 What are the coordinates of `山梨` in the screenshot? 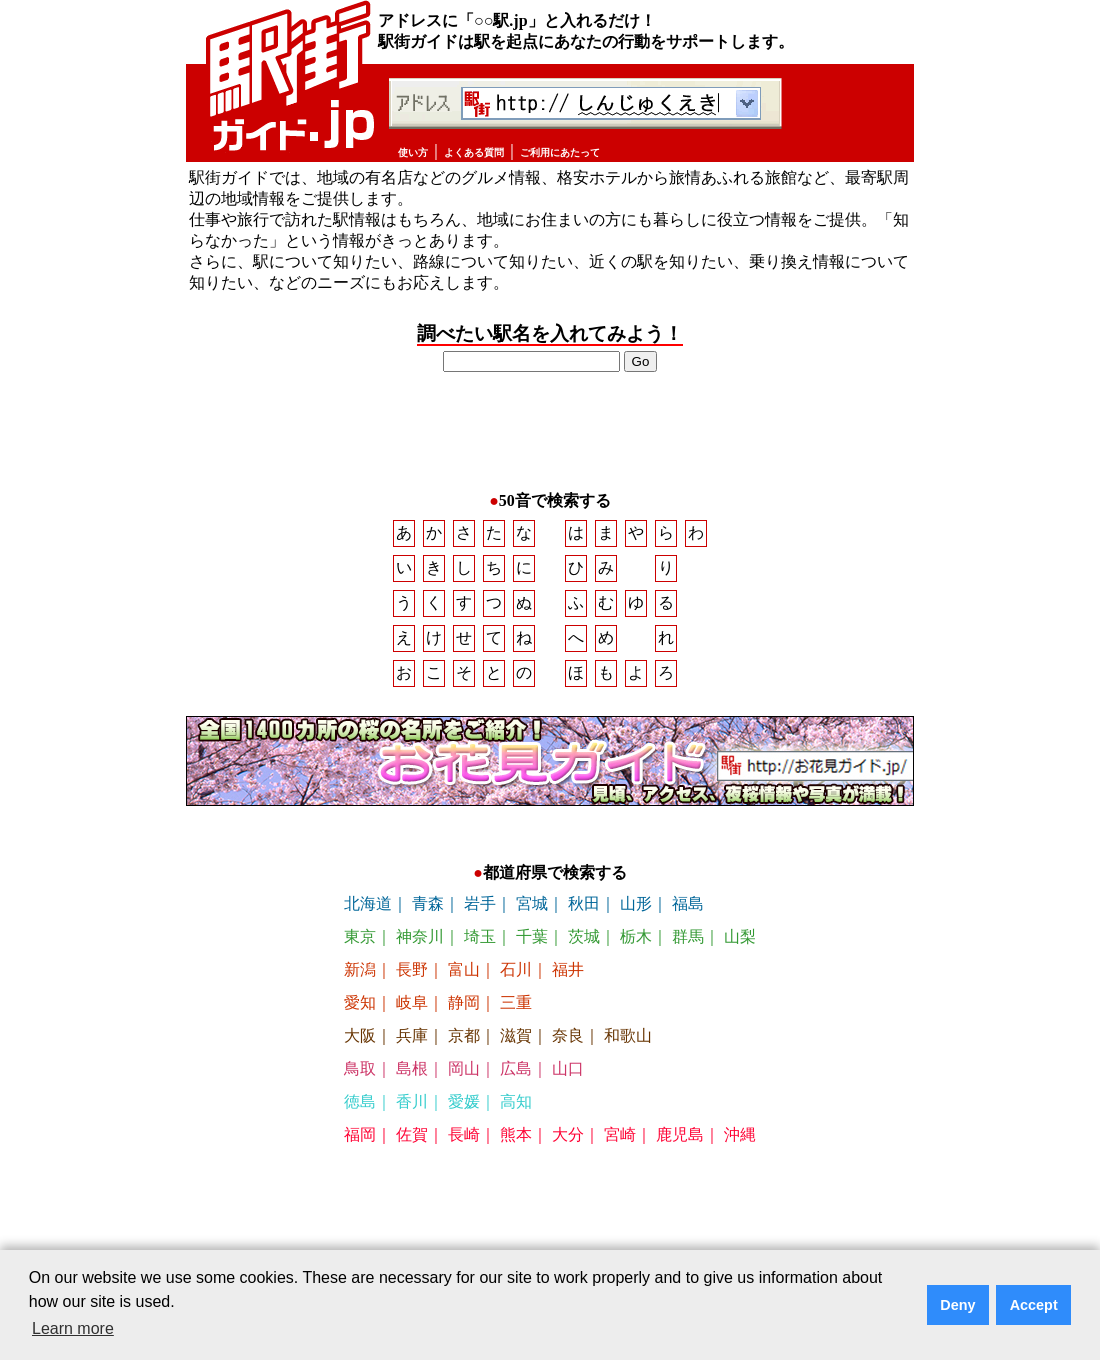 It's located at (740, 946).